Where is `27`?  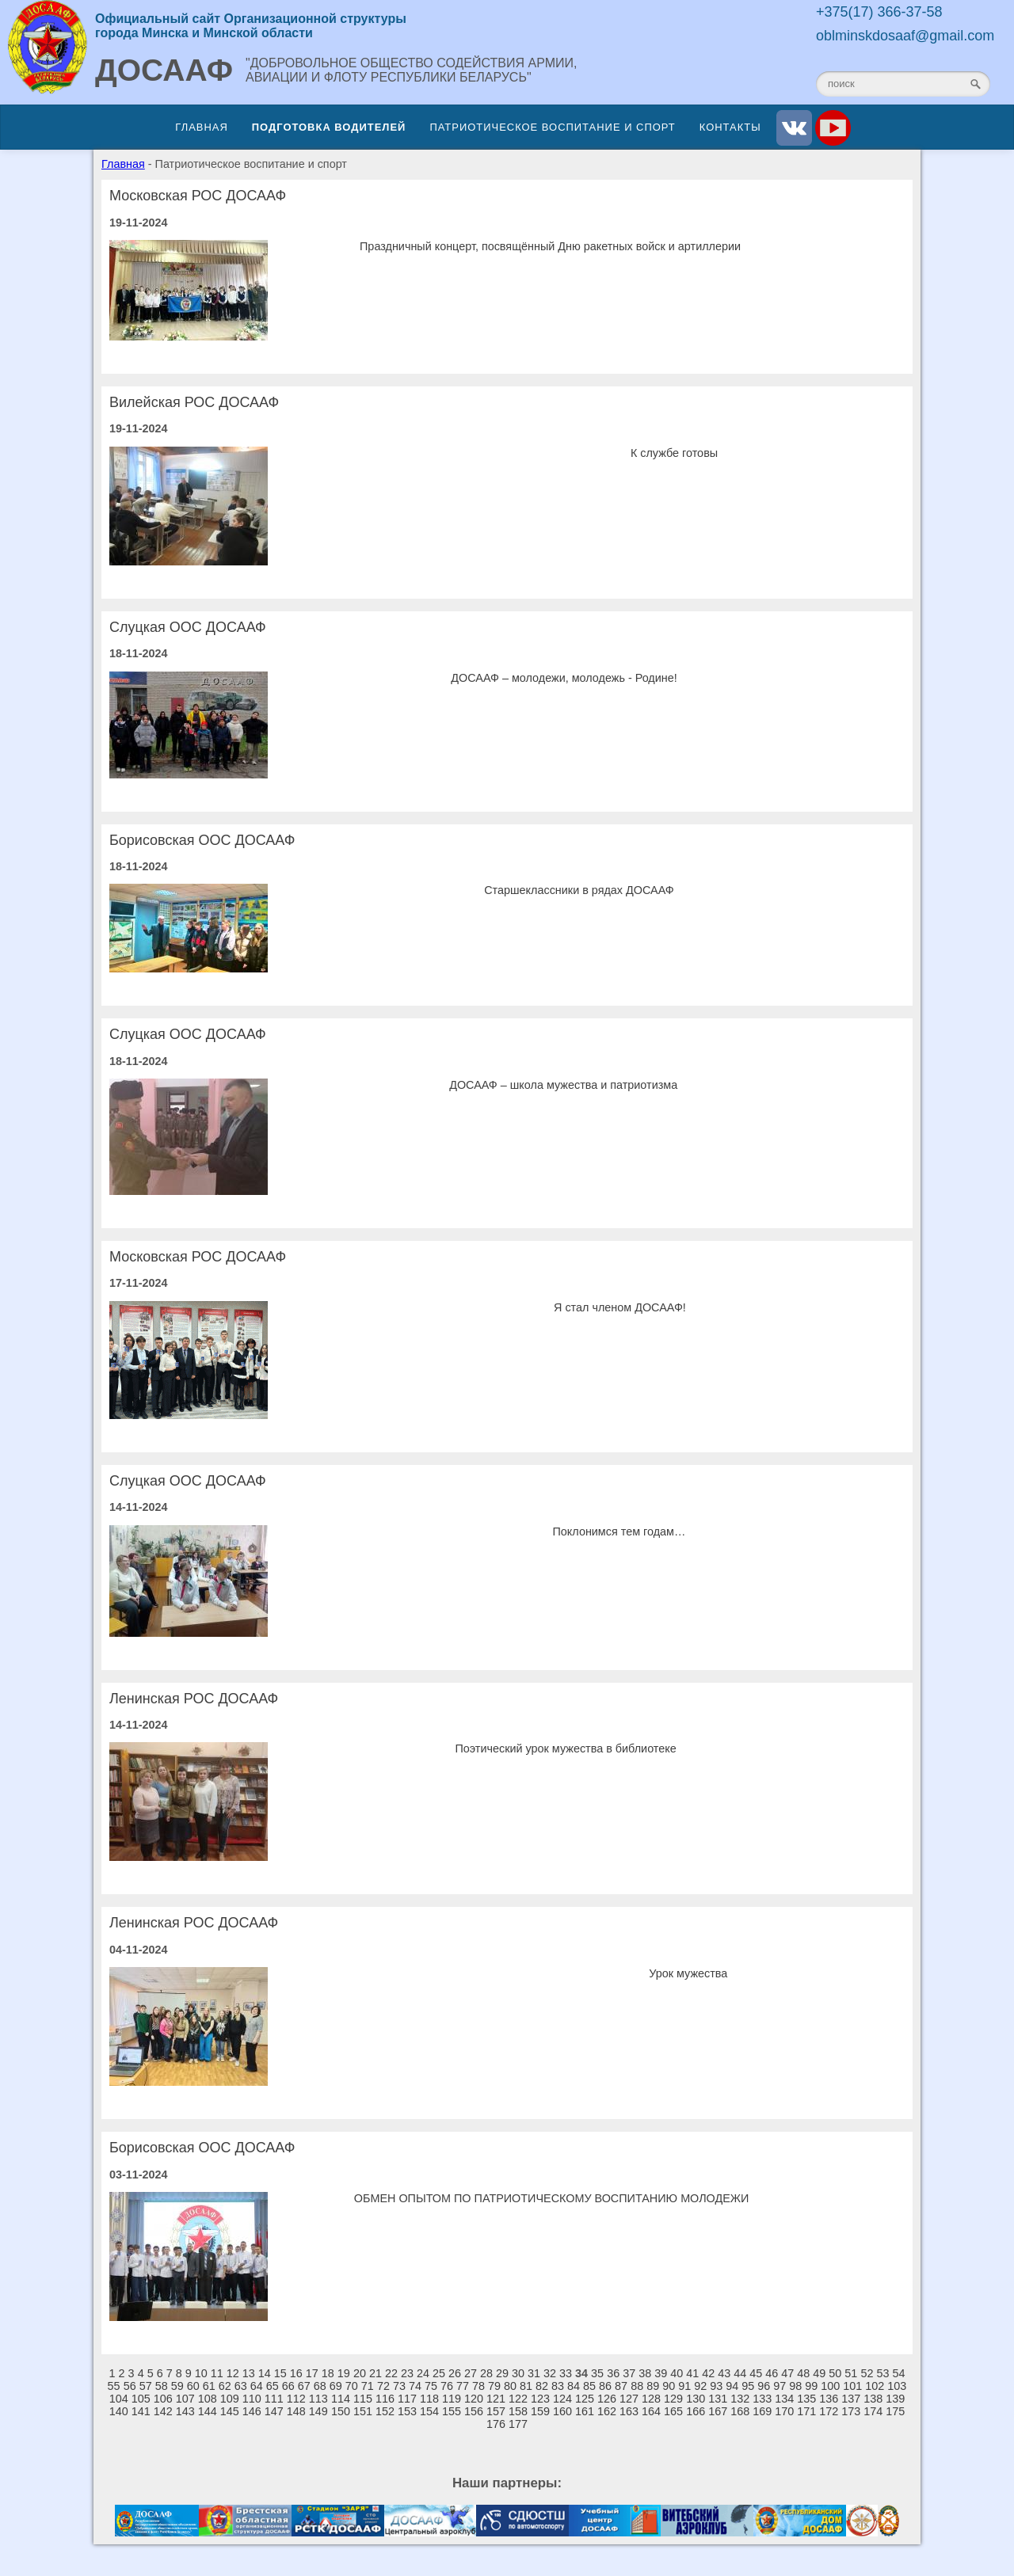
27 is located at coordinates (470, 2373).